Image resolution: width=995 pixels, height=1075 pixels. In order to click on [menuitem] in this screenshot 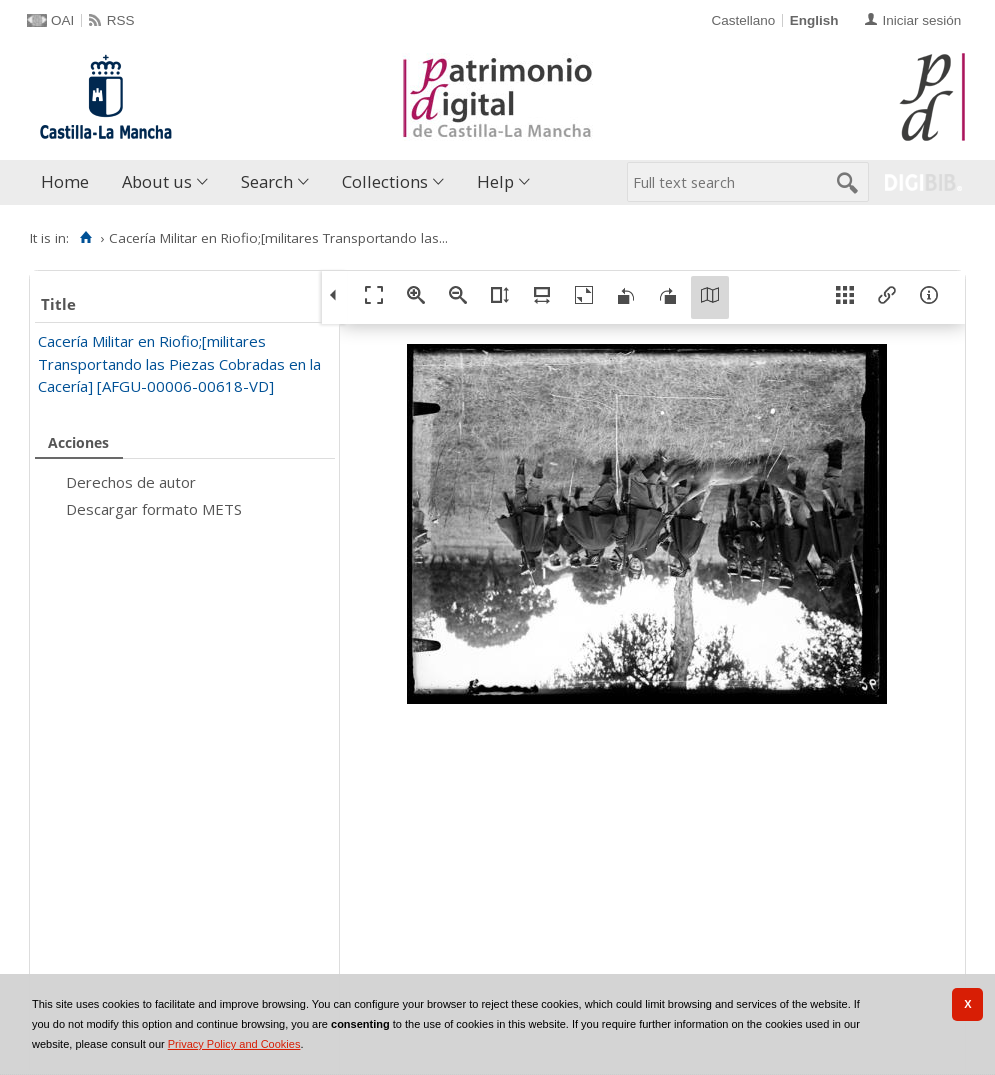, I will do `click(69, 182)`.